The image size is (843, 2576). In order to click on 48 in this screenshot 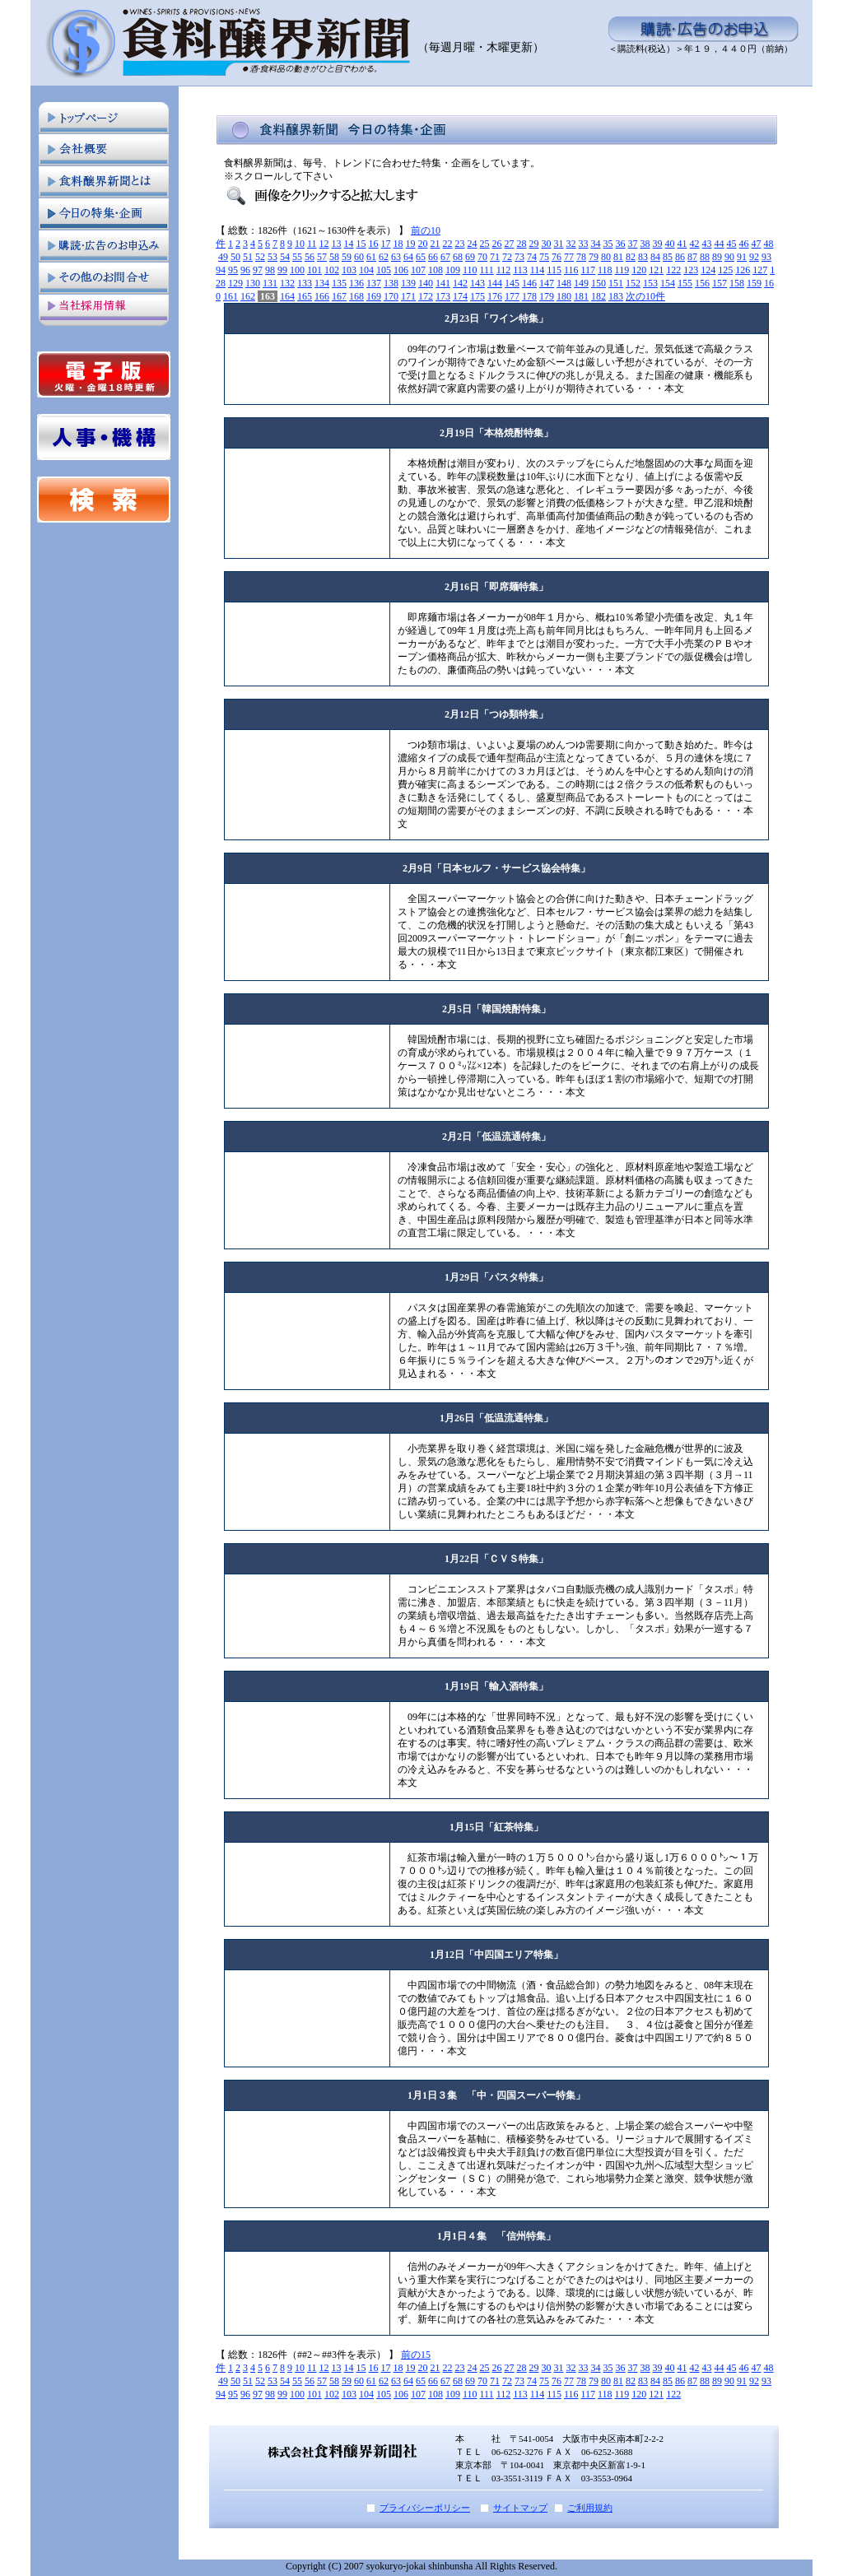, I will do `click(769, 243)`.